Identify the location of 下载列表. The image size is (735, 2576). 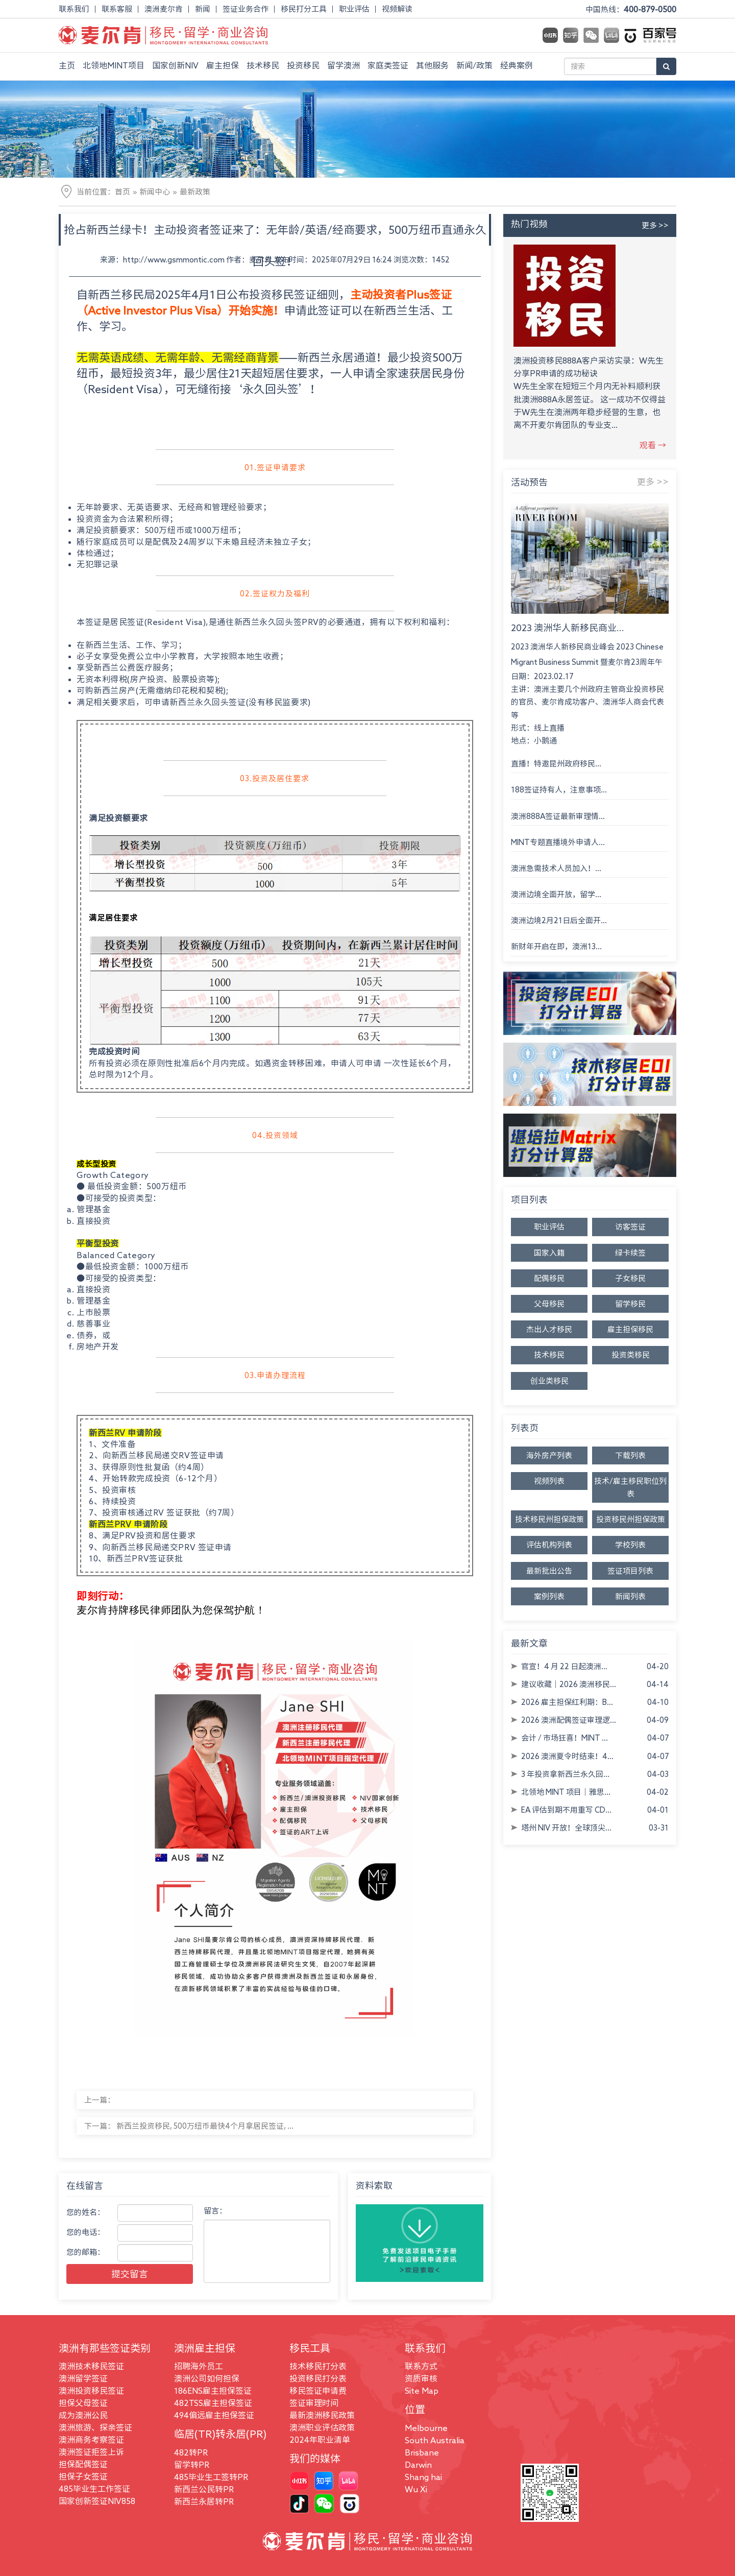
(630, 1455).